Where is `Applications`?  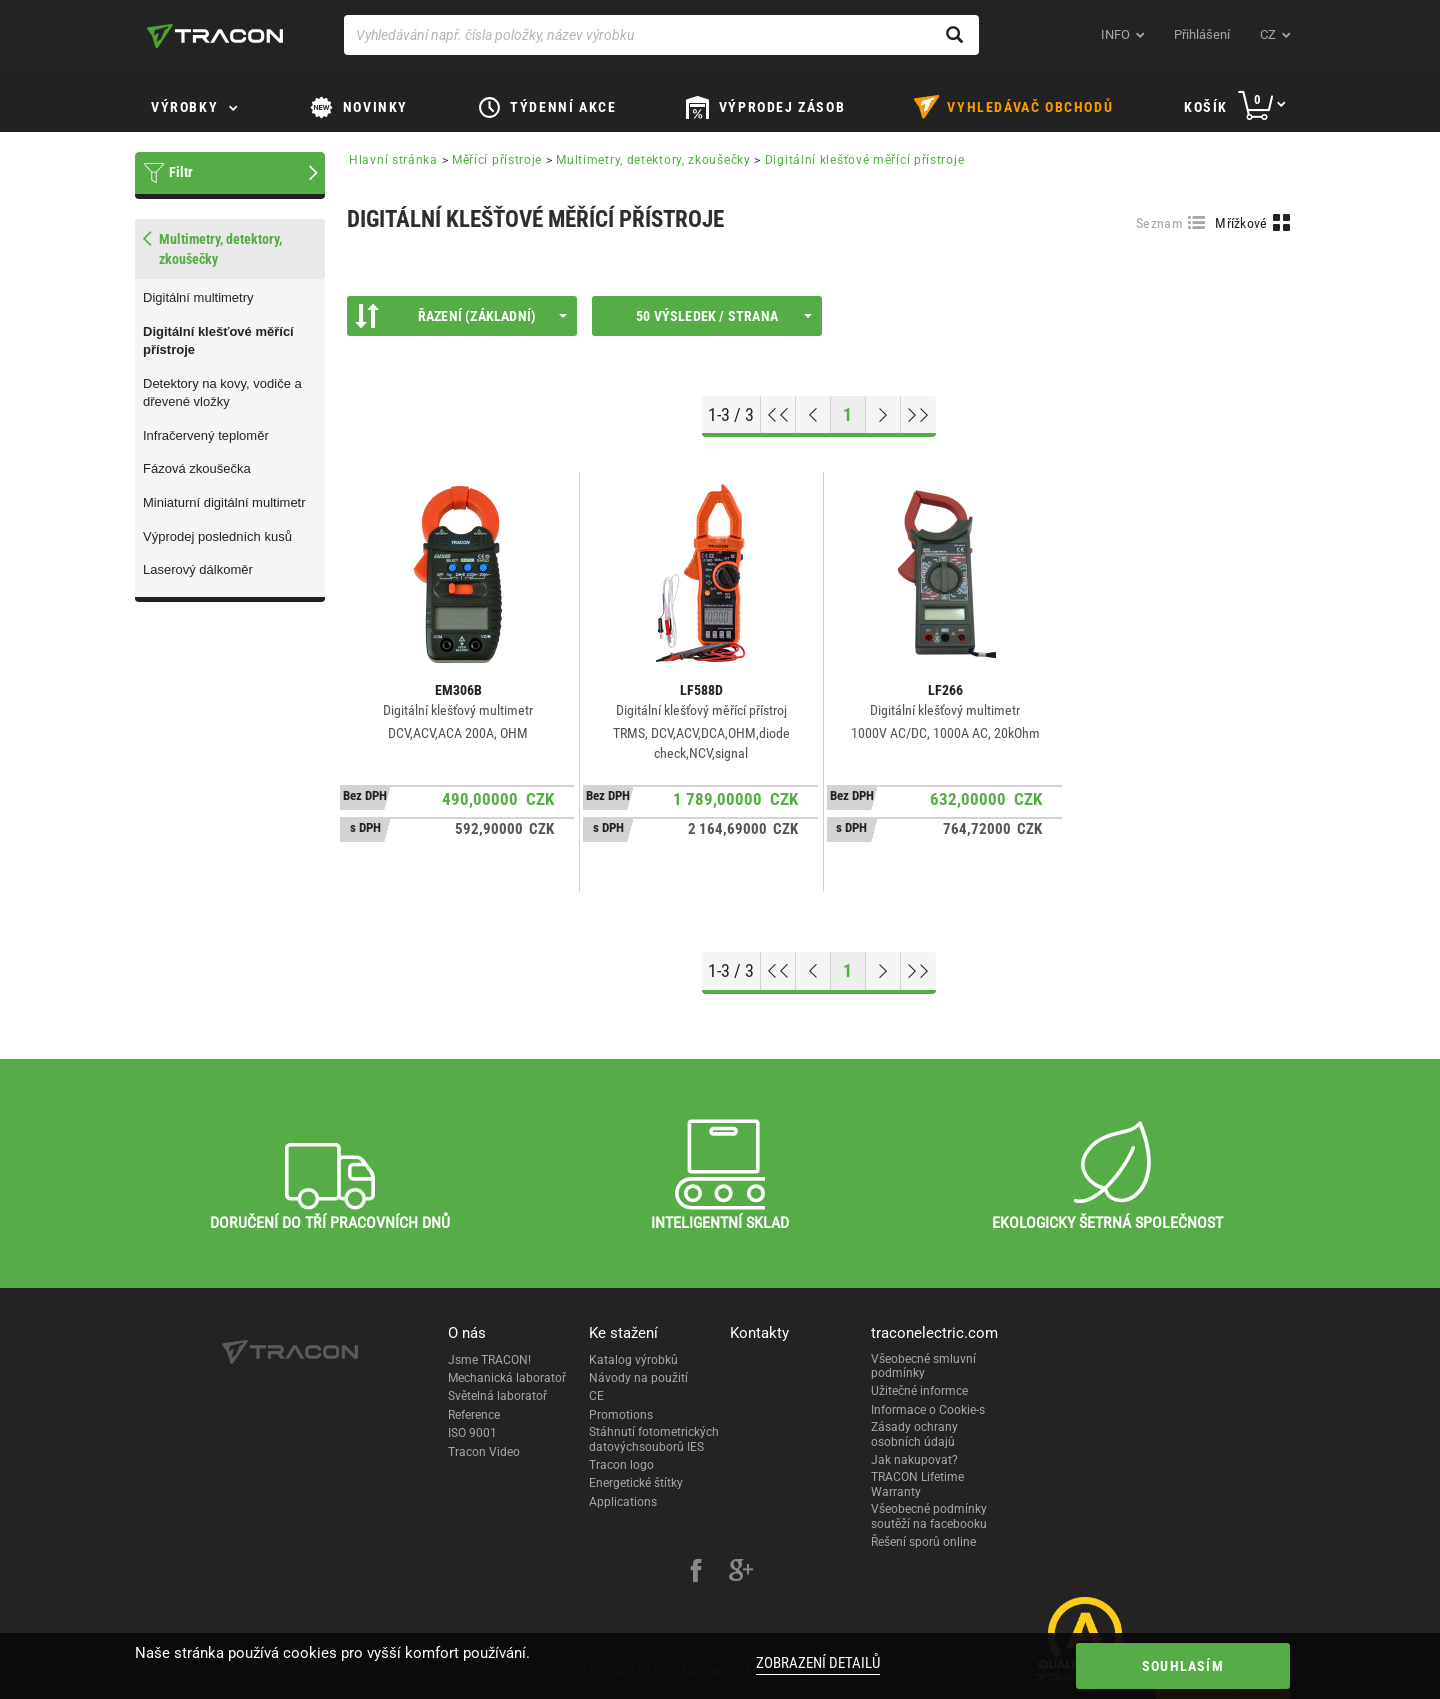 Applications is located at coordinates (623, 1502).